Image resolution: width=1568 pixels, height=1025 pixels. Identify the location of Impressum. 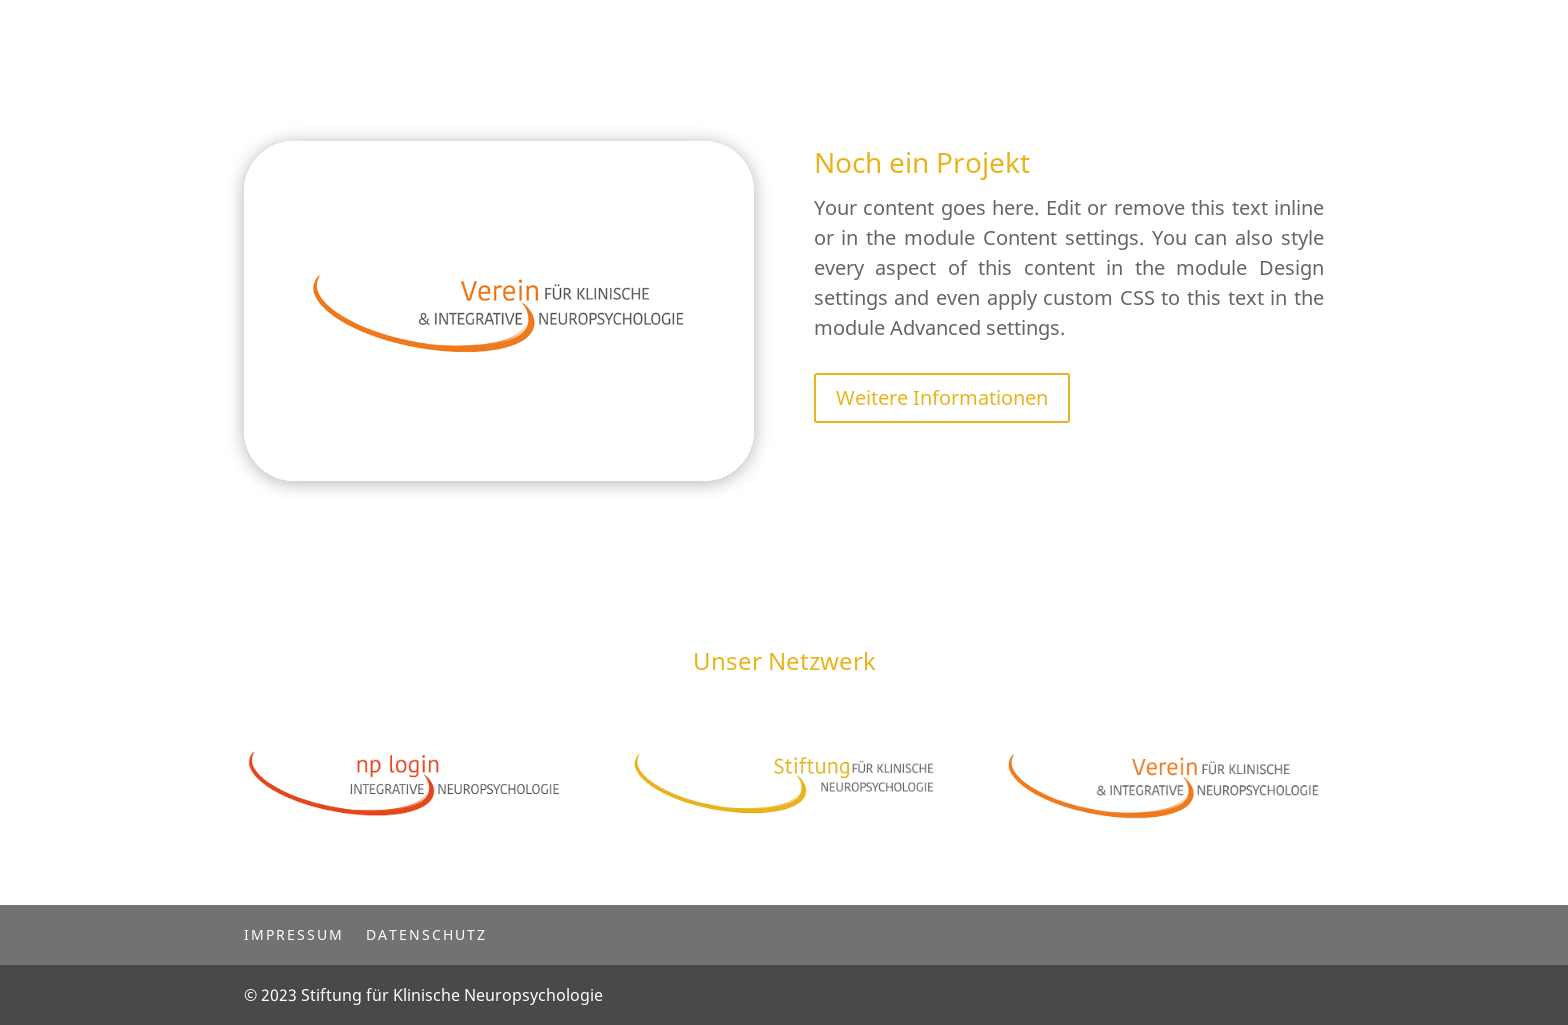
(294, 933).